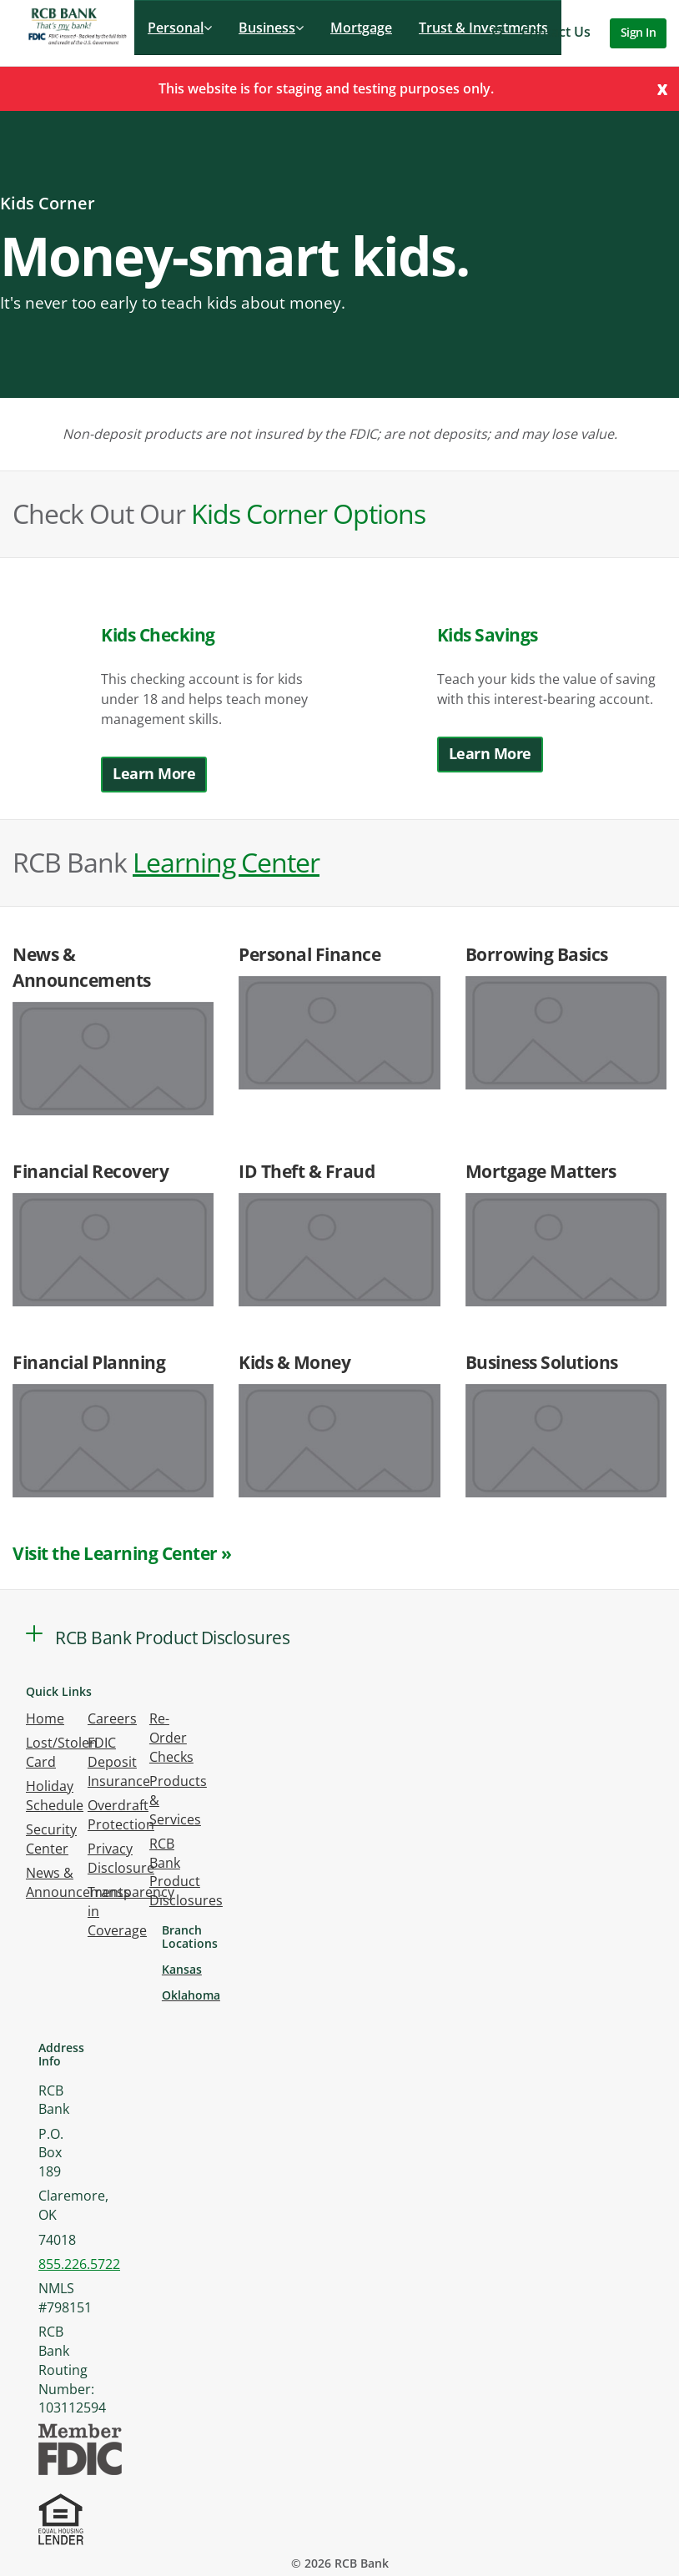  I want to click on Trust & Investments, so click(483, 27).